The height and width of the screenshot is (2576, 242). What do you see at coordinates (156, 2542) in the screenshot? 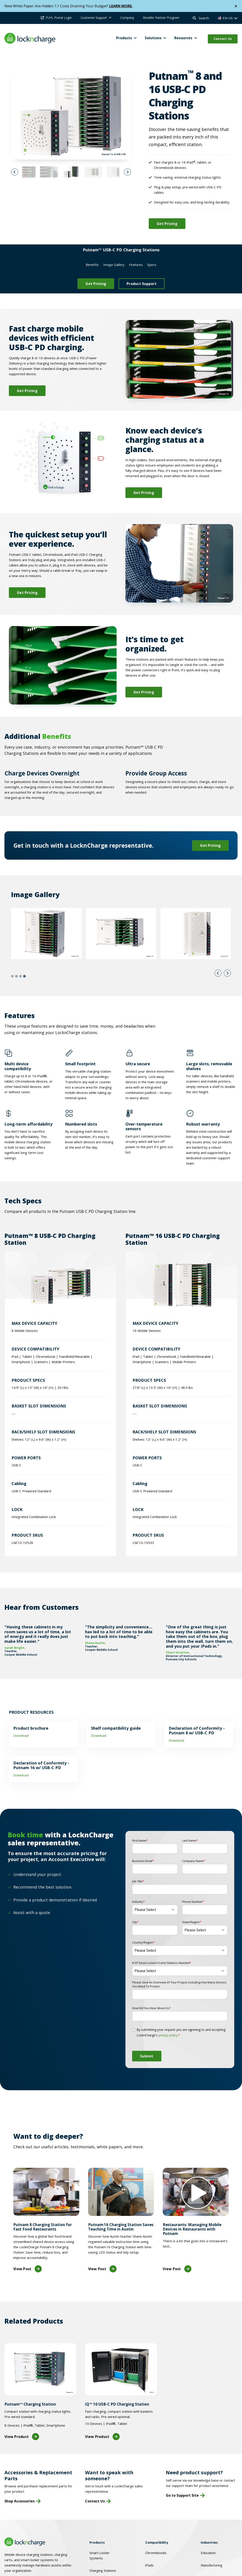
I see `Compatibility [menuitem]` at bounding box center [156, 2542].